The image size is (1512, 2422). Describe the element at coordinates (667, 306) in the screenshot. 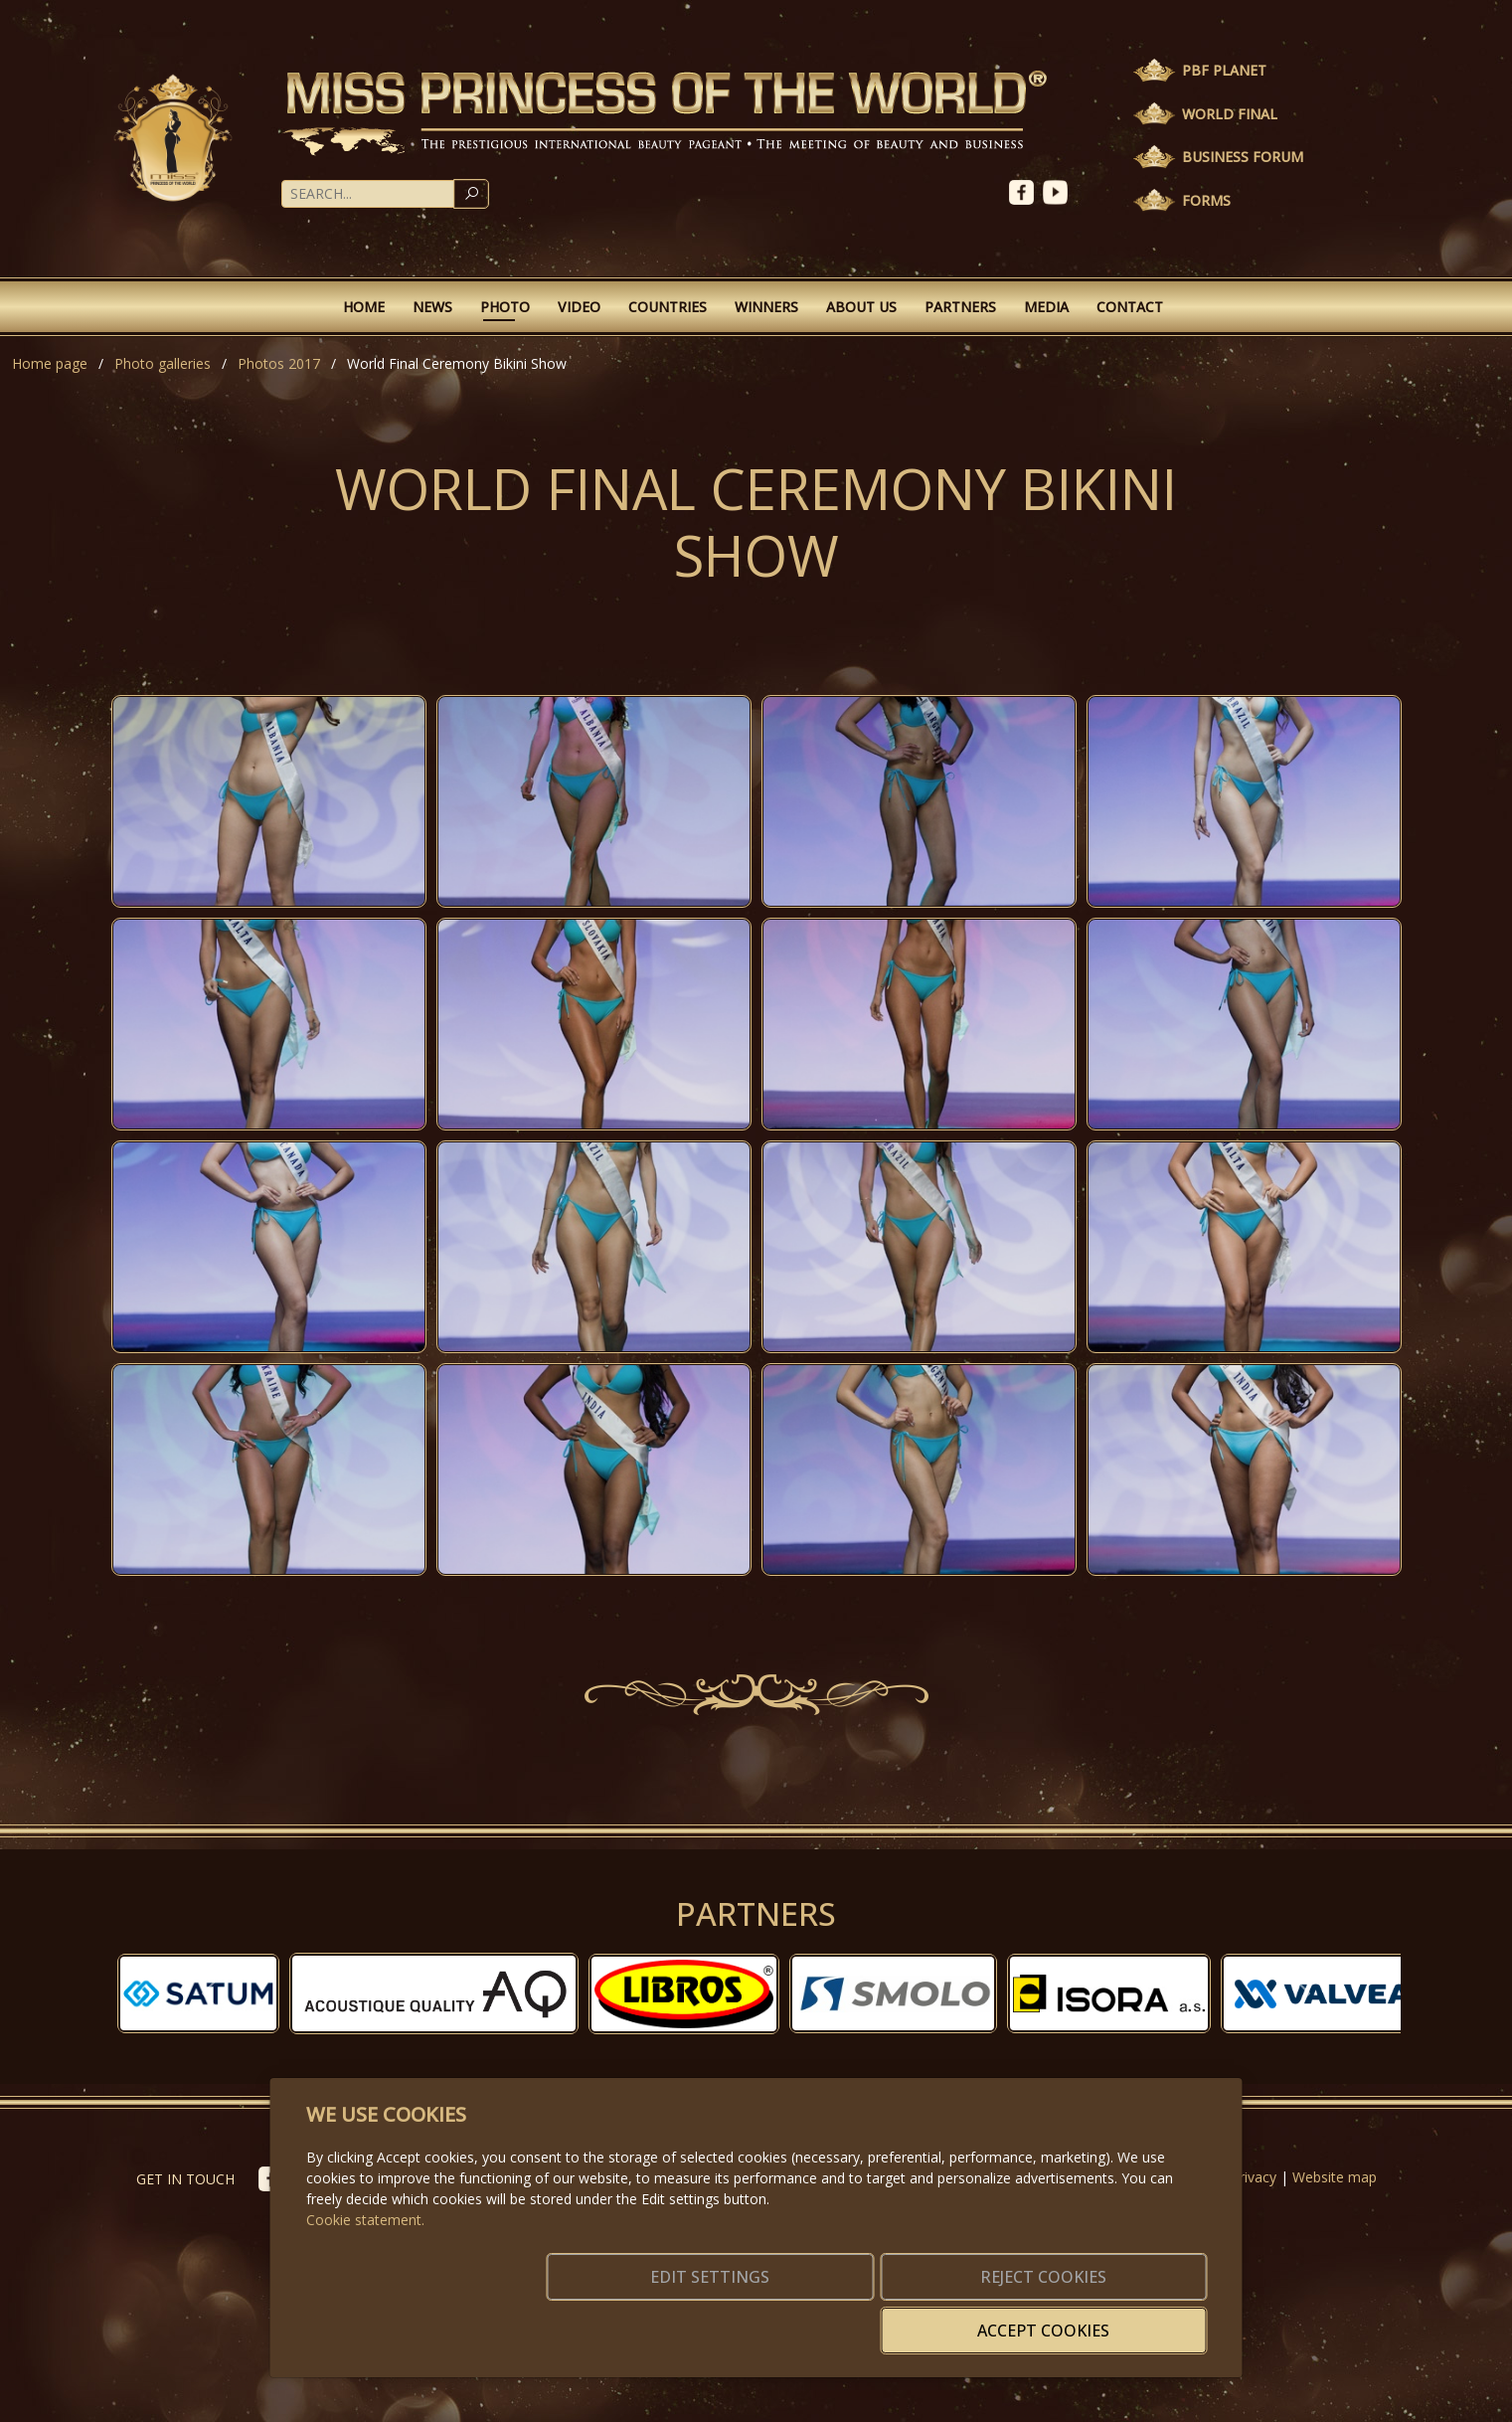

I see `Countries` at that location.